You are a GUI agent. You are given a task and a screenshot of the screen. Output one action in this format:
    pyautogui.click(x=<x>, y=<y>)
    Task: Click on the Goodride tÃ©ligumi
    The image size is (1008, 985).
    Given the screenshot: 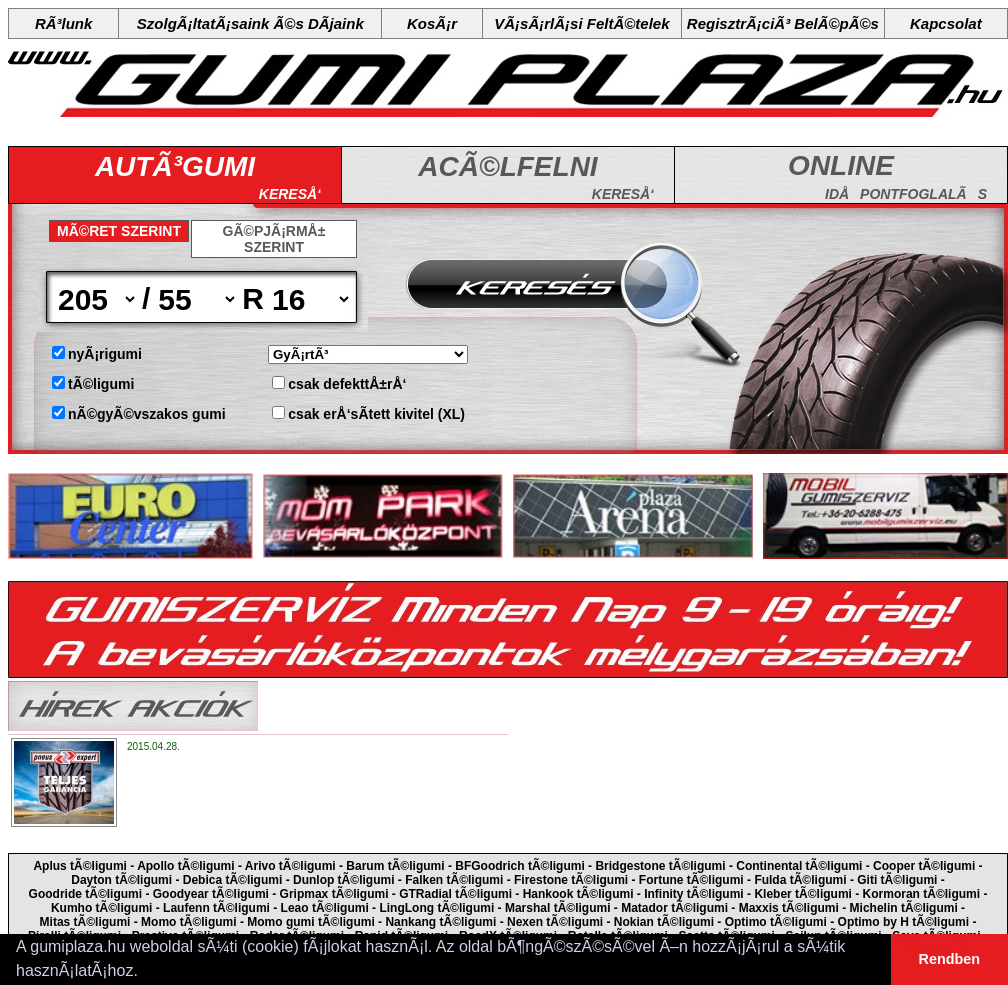 What is the action you would take?
    pyautogui.click(x=86, y=894)
    